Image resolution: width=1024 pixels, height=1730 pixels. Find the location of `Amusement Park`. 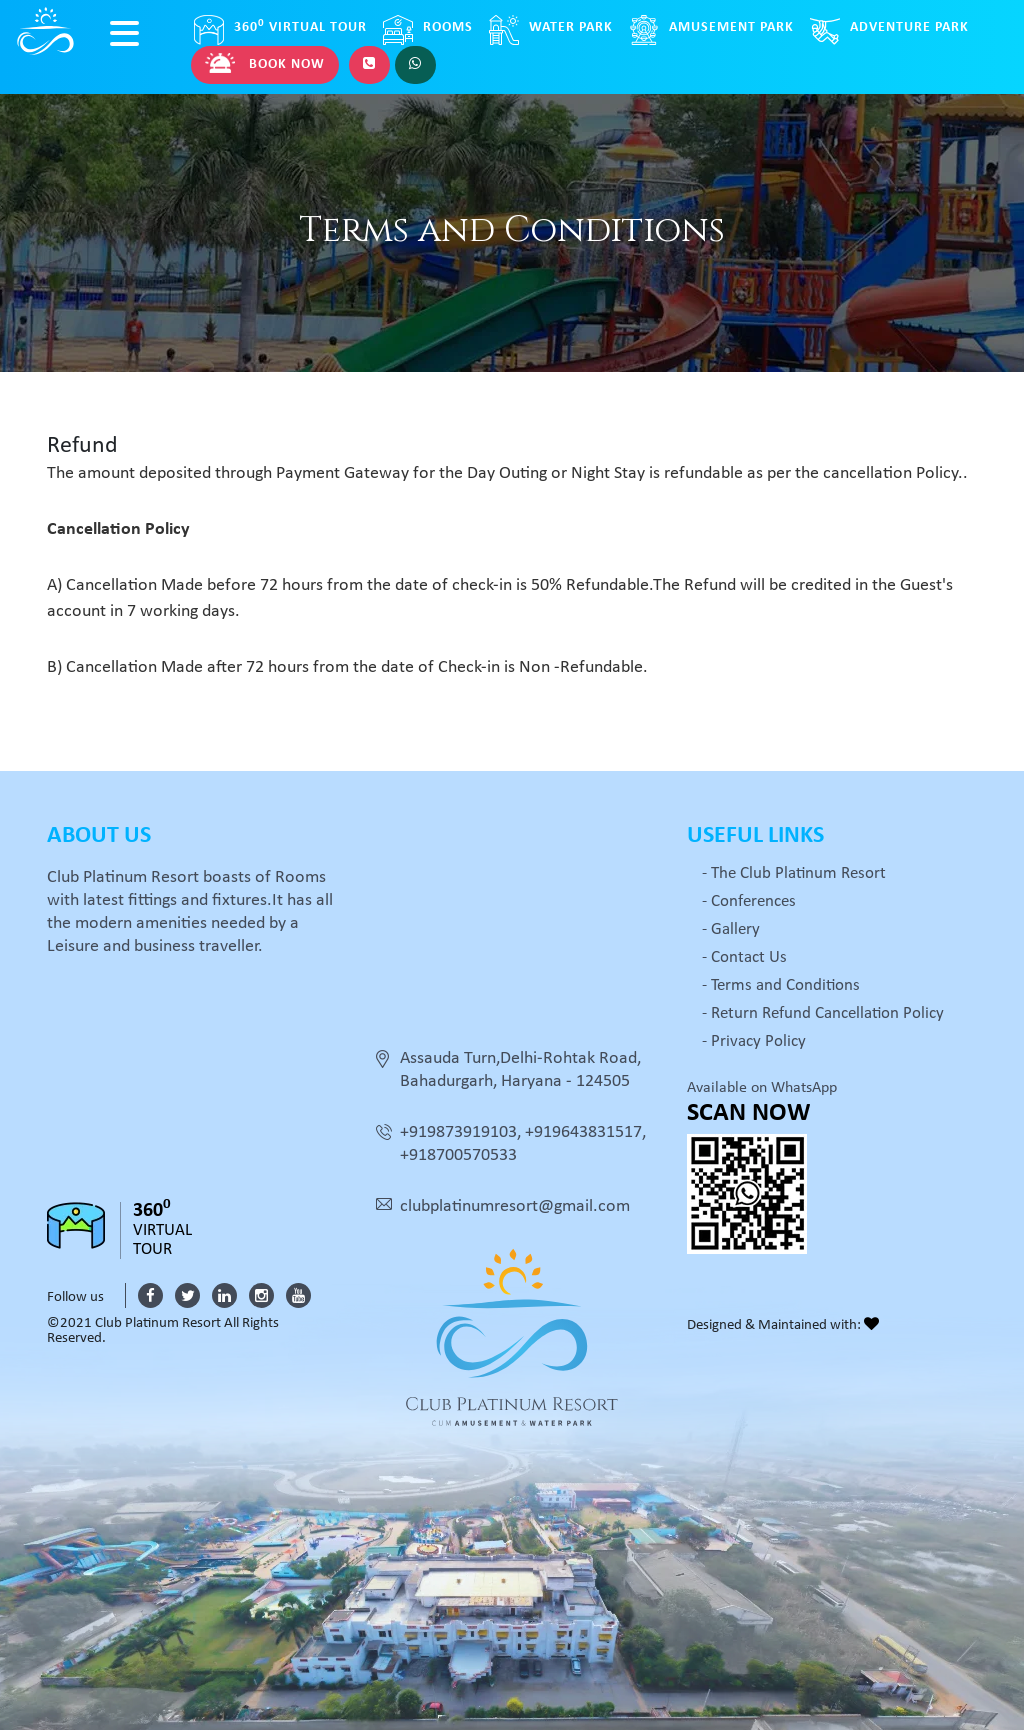

Amusement Park is located at coordinates (711, 30).